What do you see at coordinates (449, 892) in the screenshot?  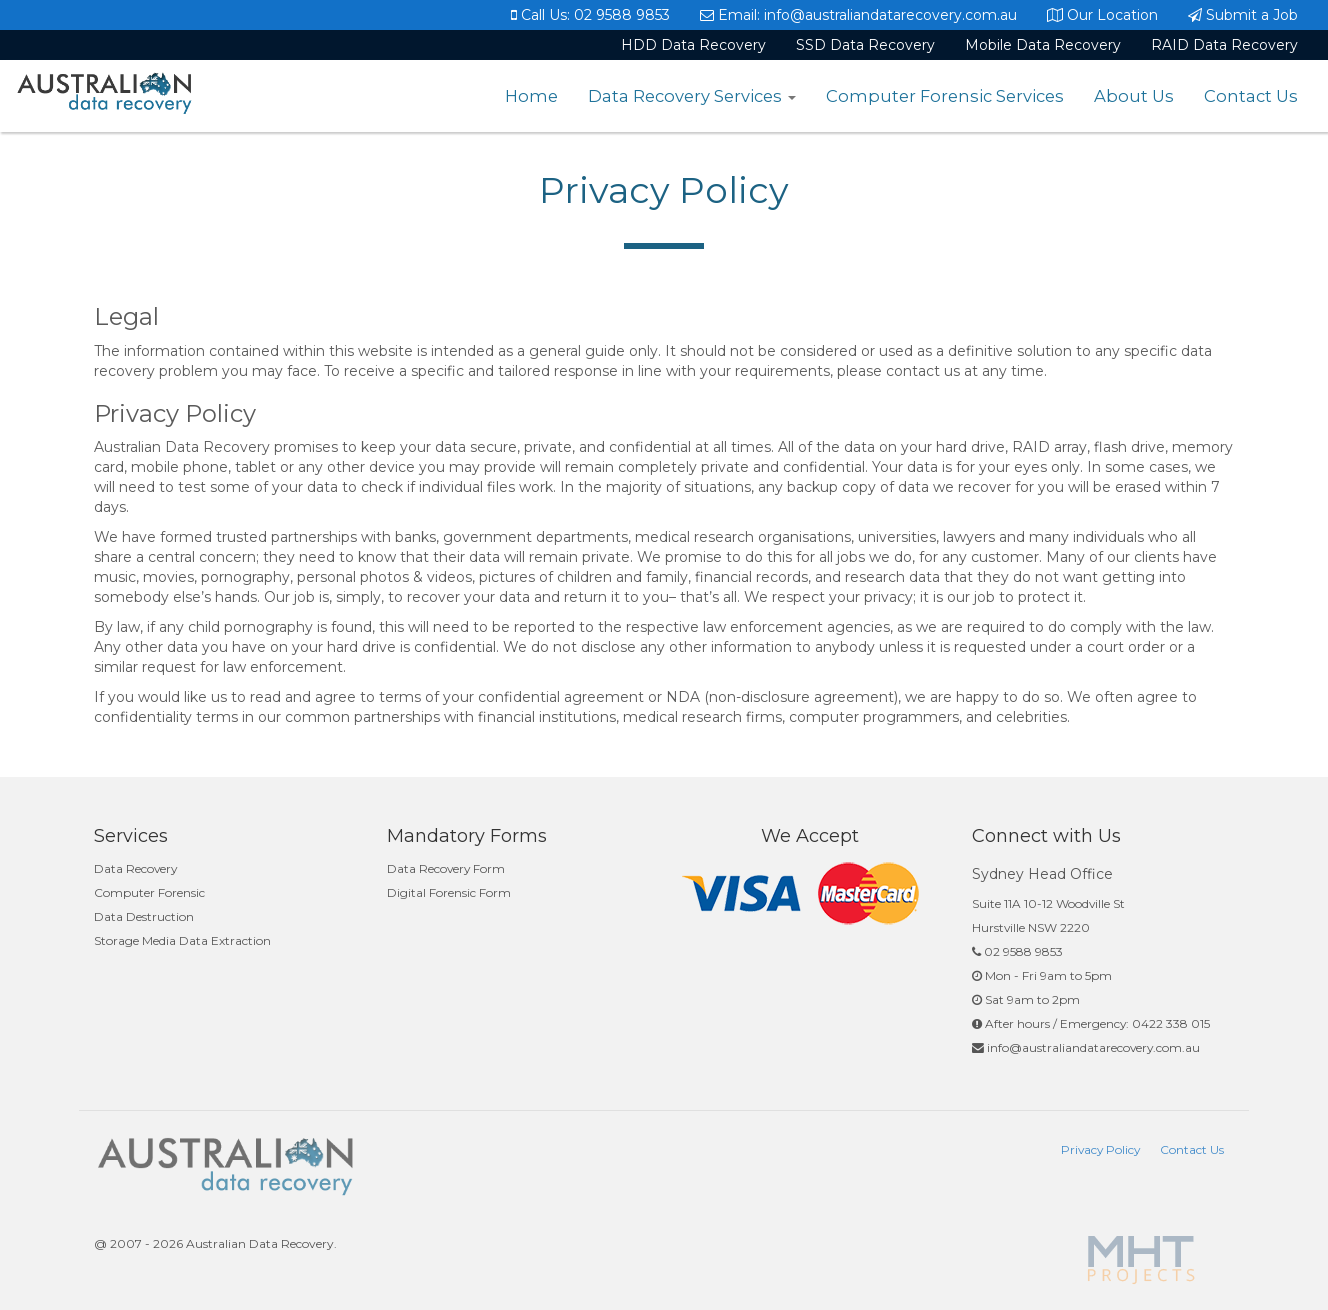 I see `Digital Forensic Form` at bounding box center [449, 892].